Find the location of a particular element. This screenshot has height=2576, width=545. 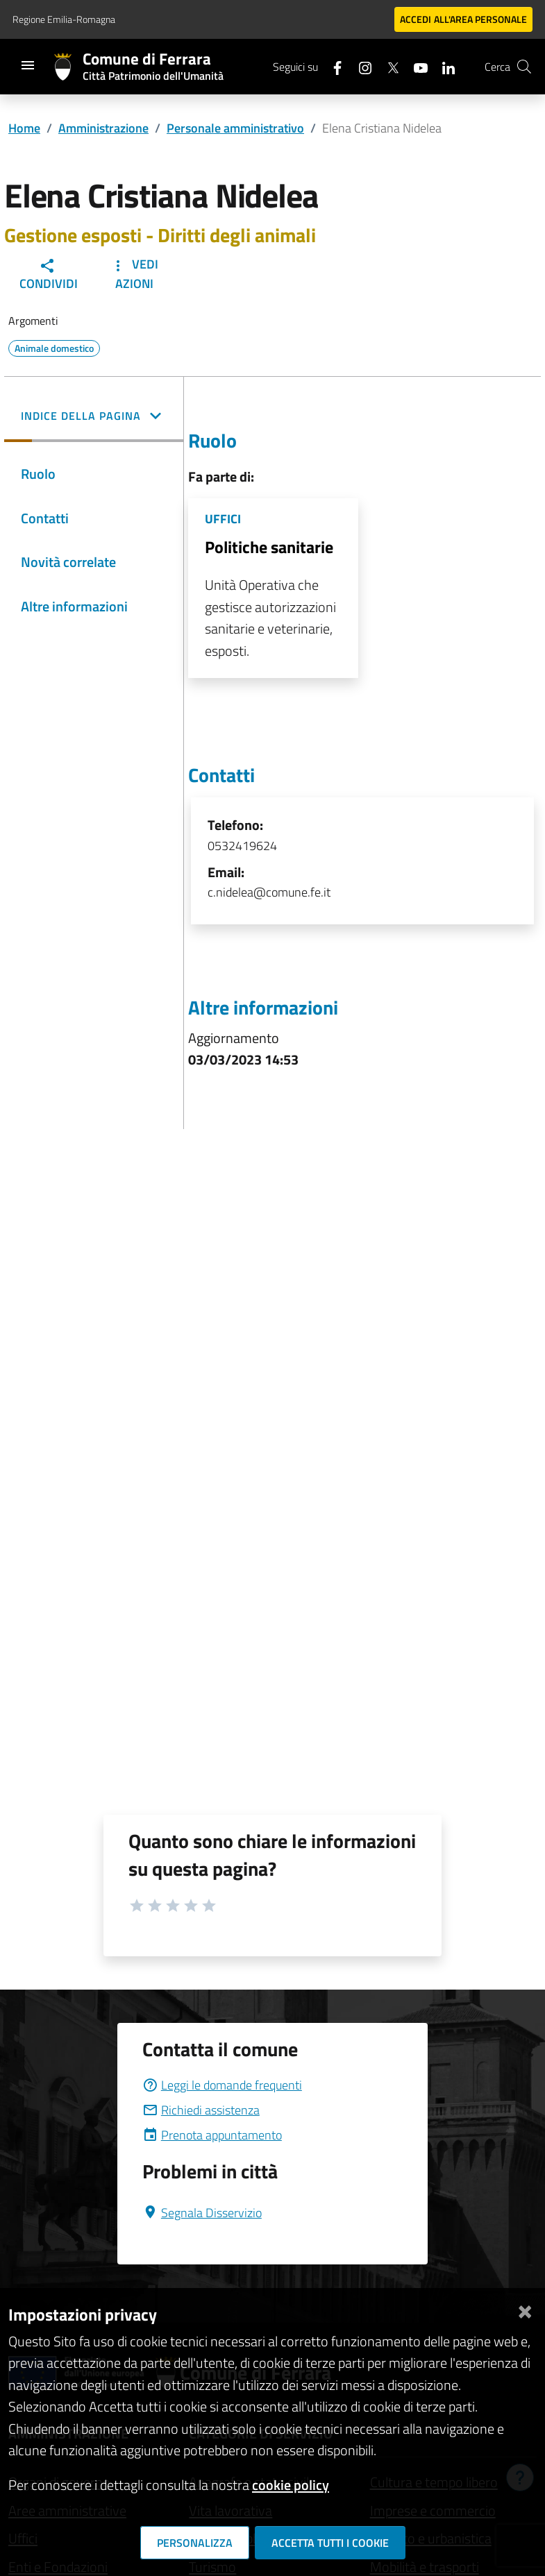

Segnala Disservizio is located at coordinates (202, 2212).